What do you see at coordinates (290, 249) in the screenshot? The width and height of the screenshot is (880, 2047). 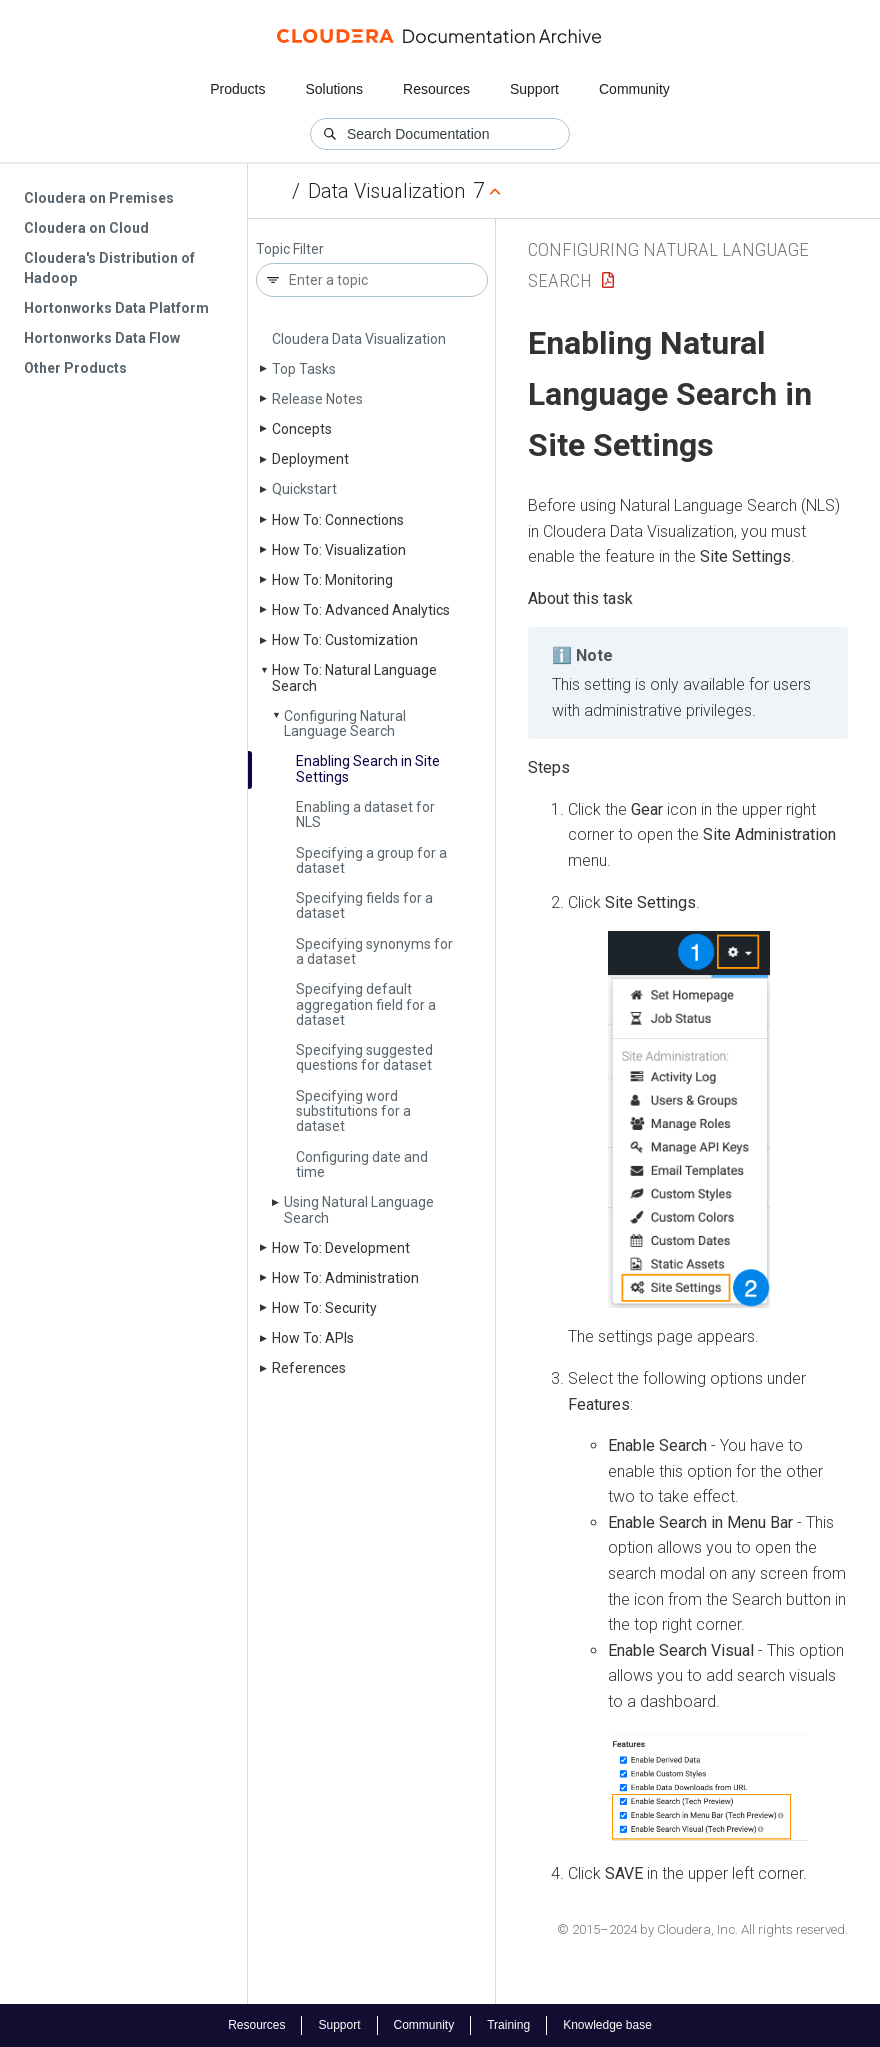 I see `Topic Filter` at bounding box center [290, 249].